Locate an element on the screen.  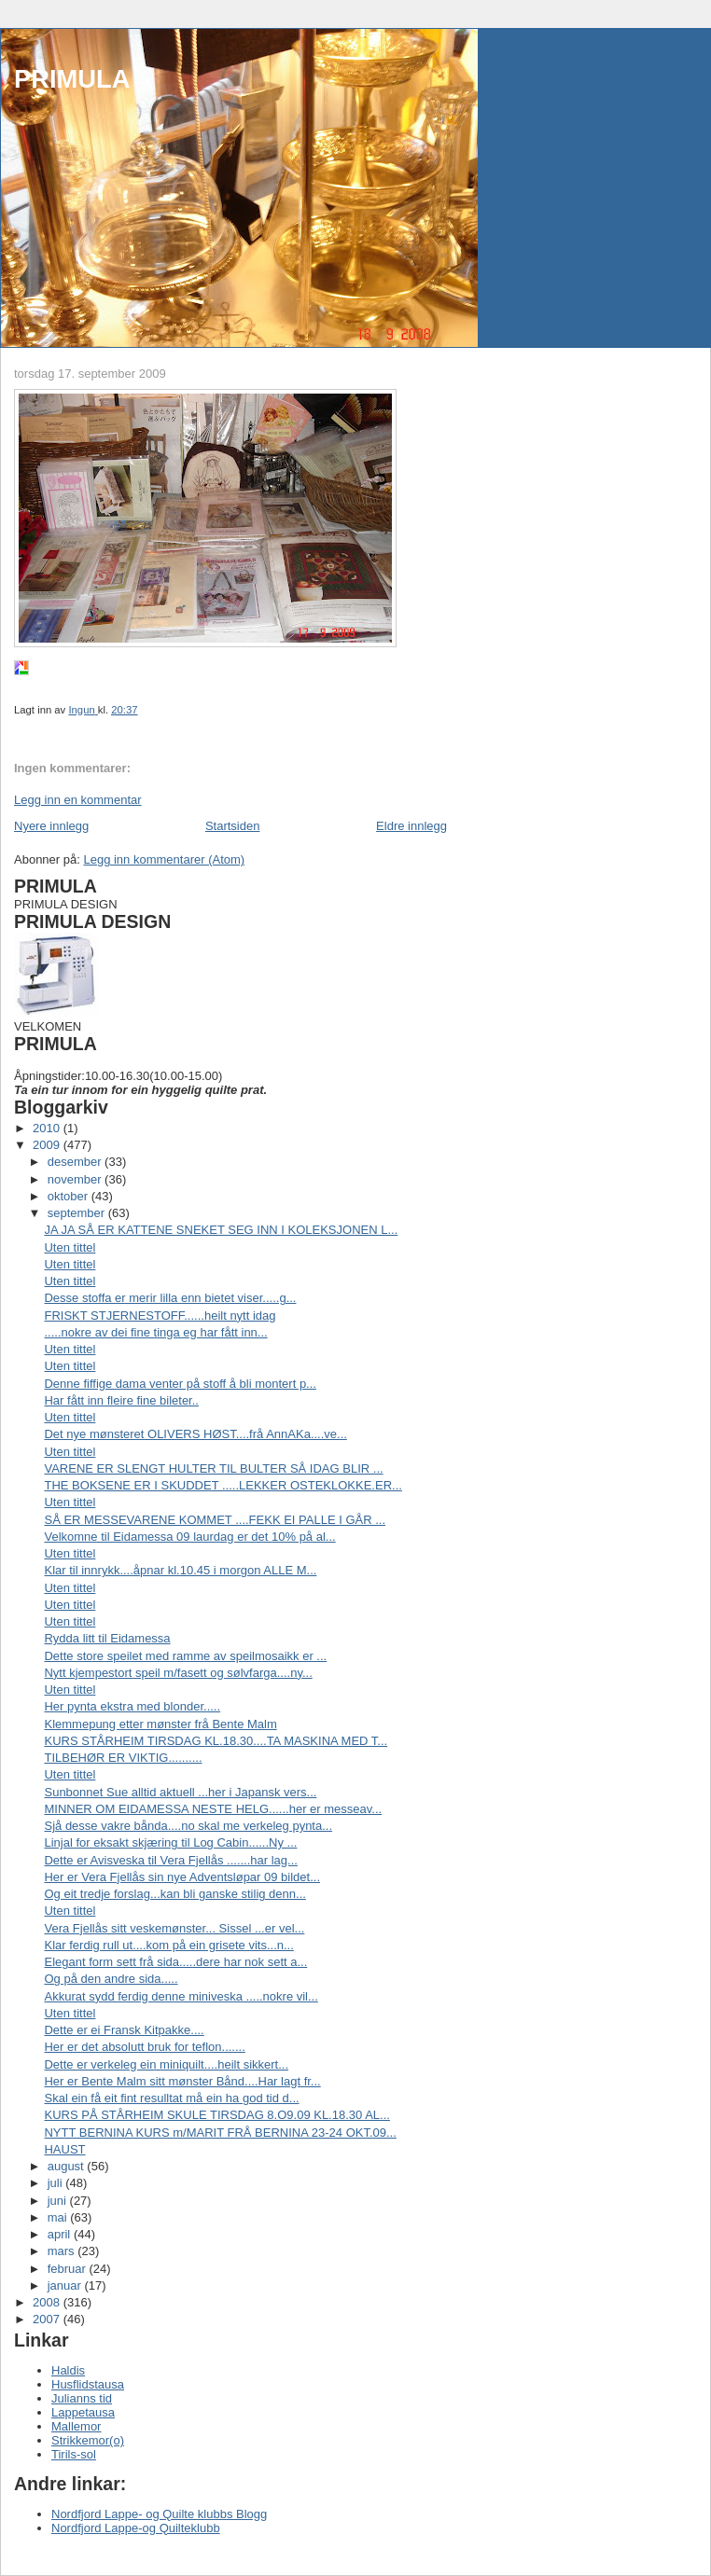
PRIMULA is located at coordinates (72, 78).